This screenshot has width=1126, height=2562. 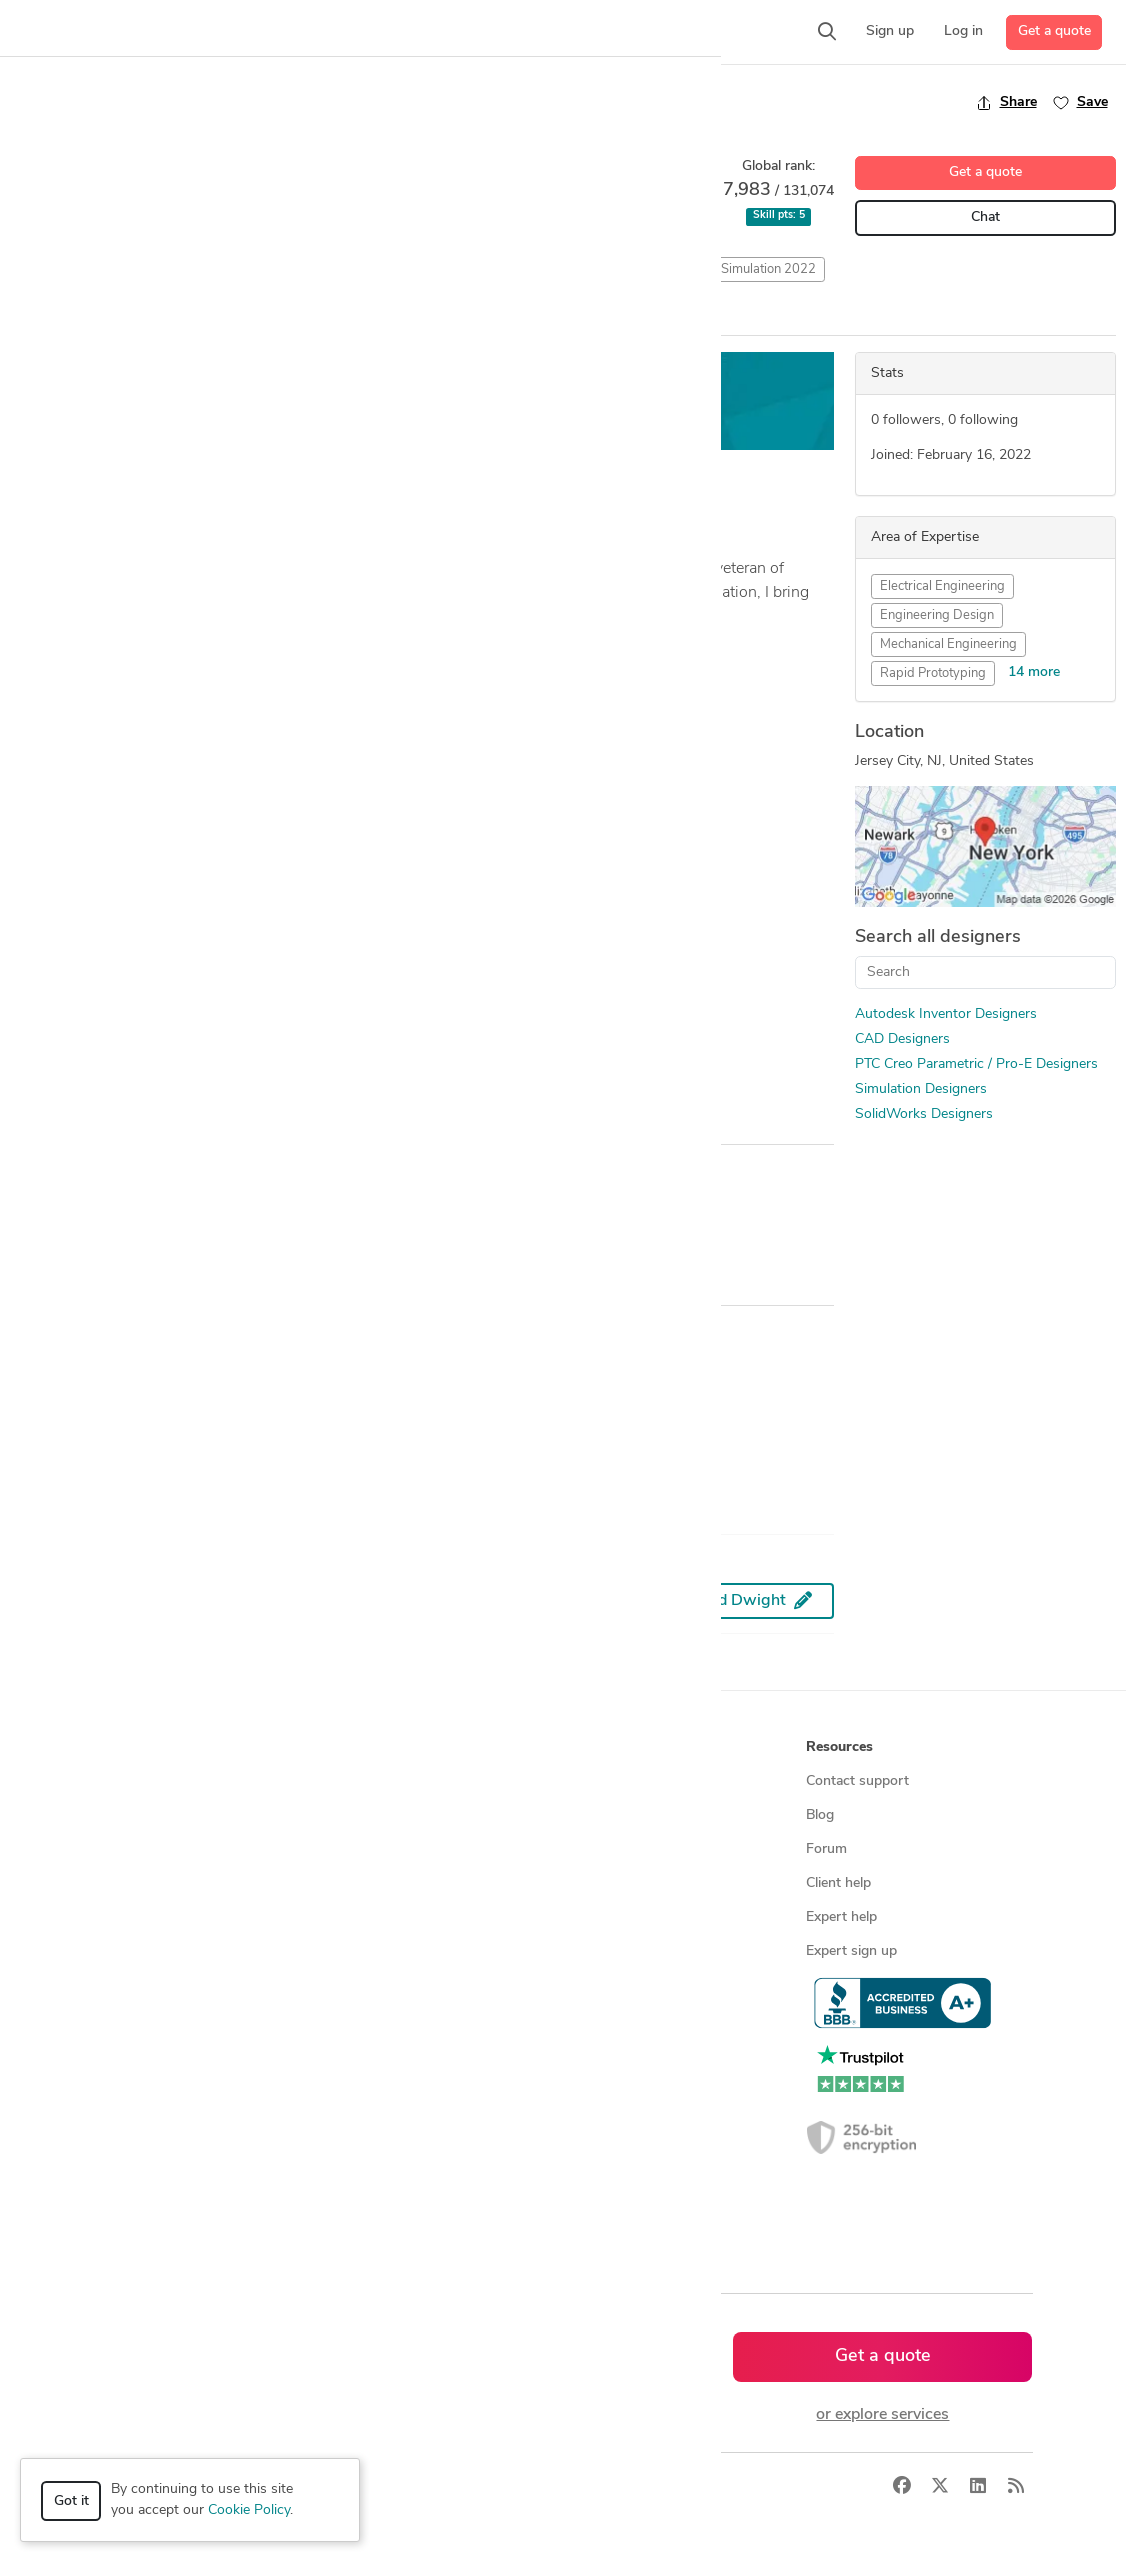 I want to click on Overview, so click(x=43, y=316).